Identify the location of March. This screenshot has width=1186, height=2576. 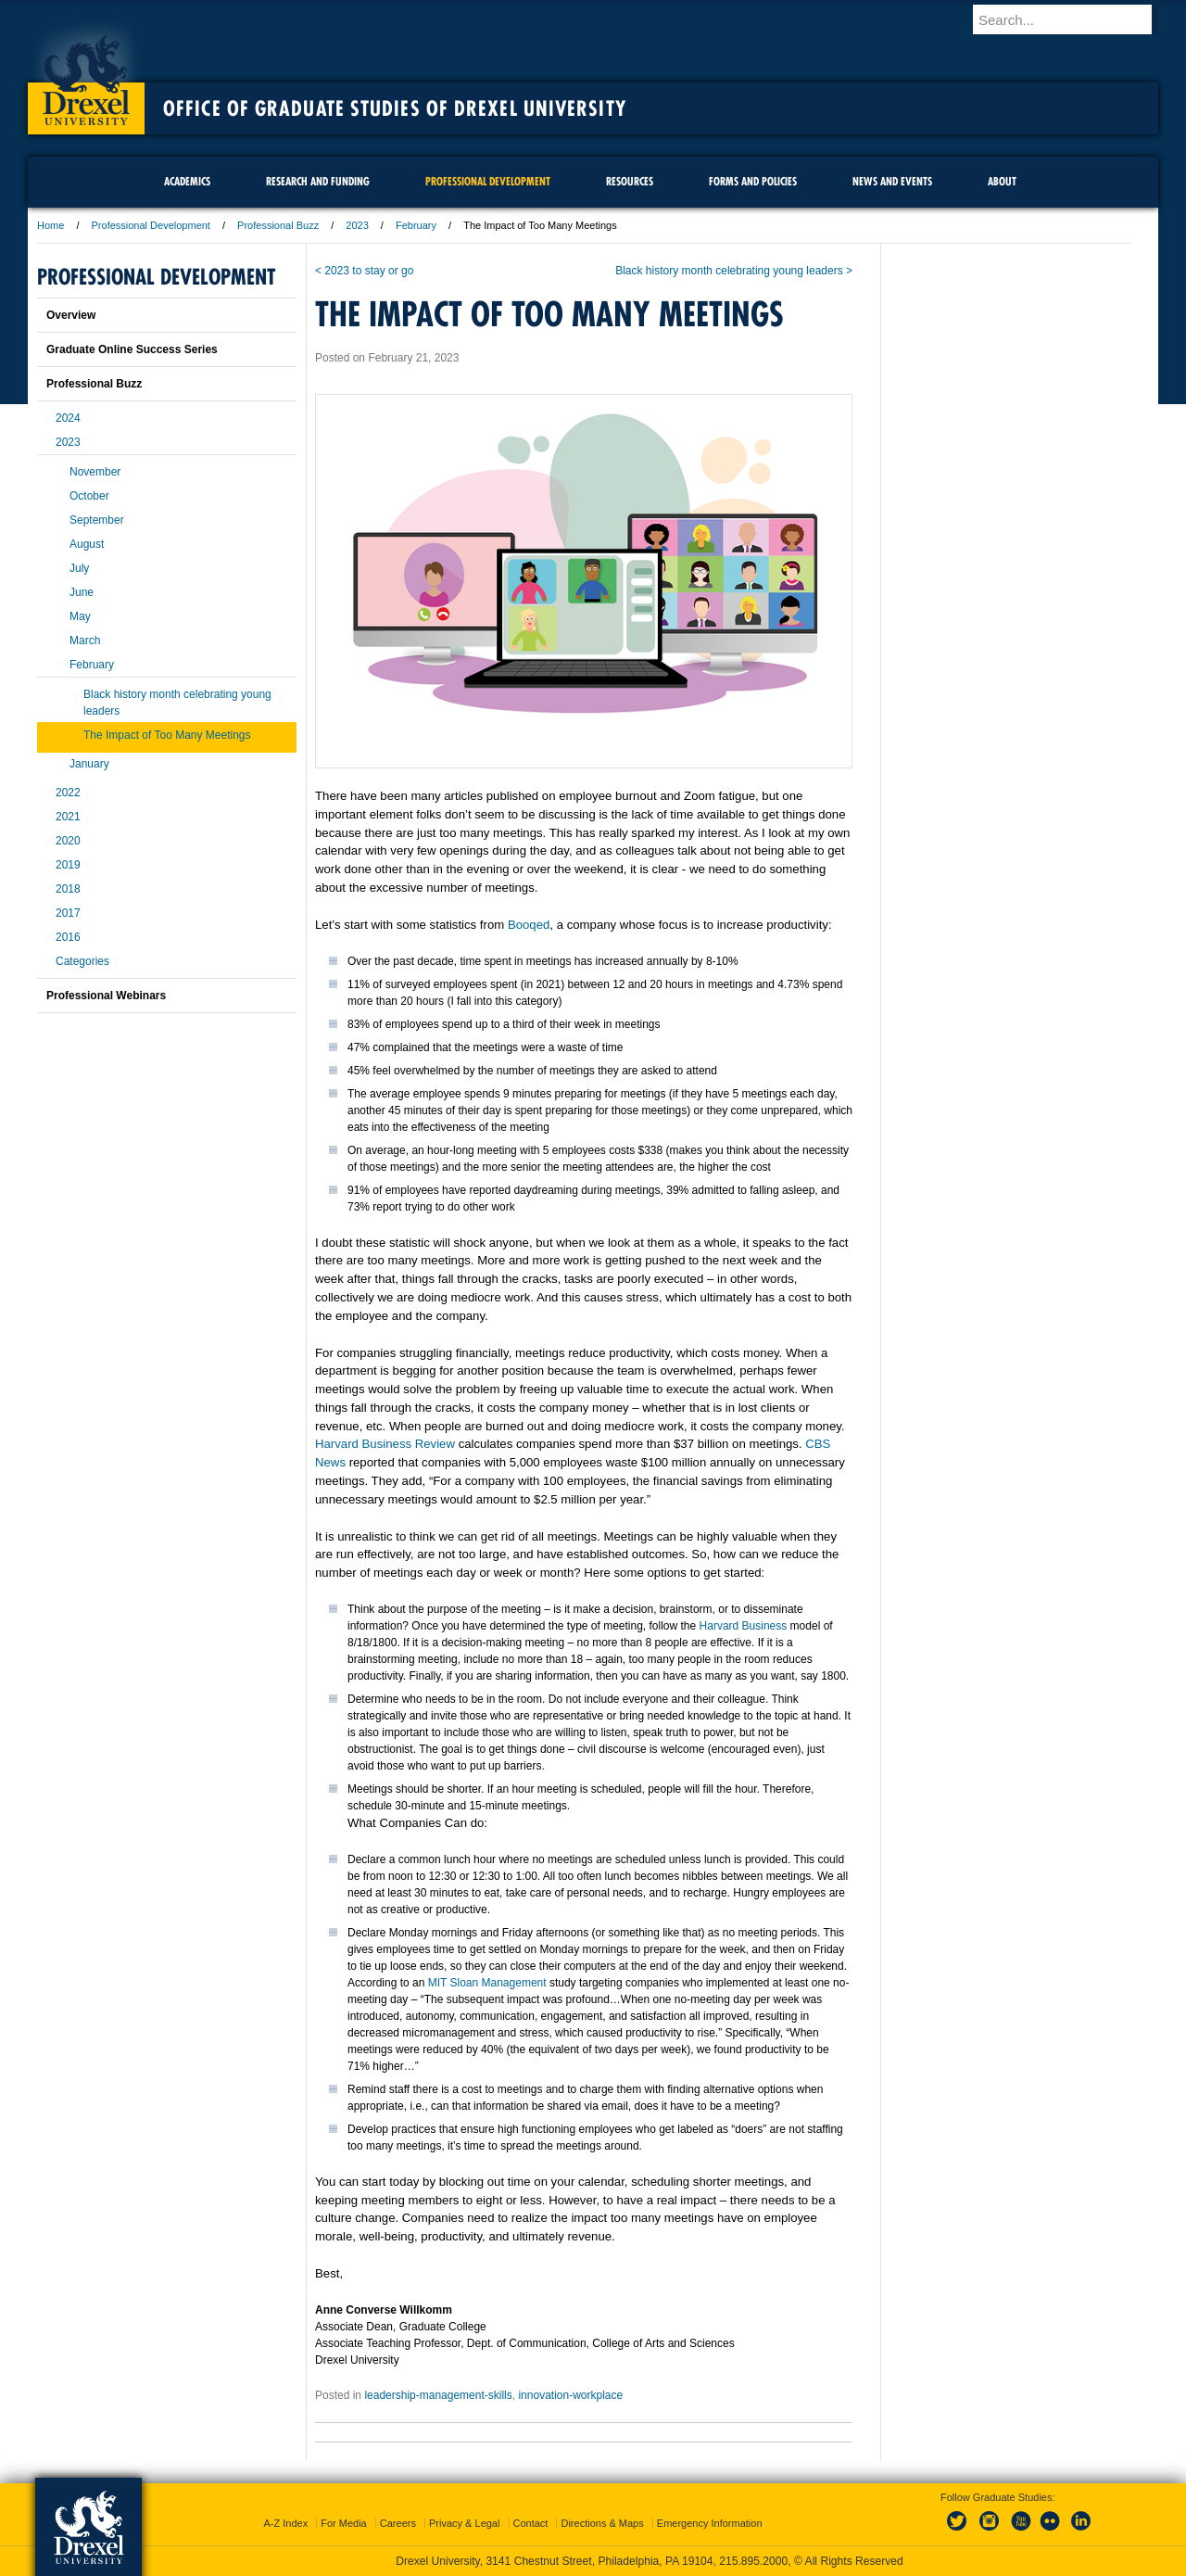
(84, 640).